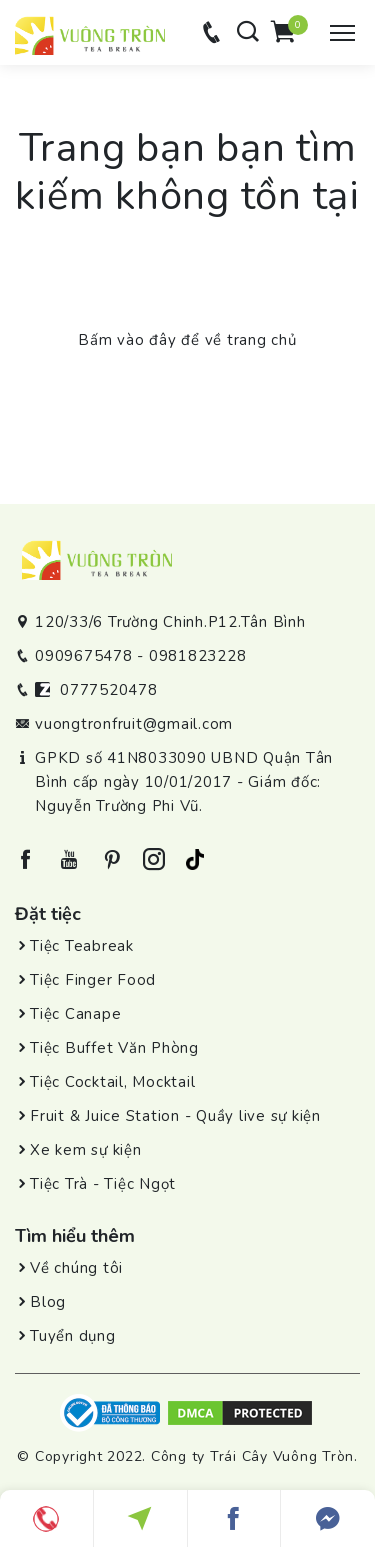 Image resolution: width=375 pixels, height=1547 pixels. What do you see at coordinates (103, 1184) in the screenshot?
I see `Tiệc Trà - Tiệc Ngọt` at bounding box center [103, 1184].